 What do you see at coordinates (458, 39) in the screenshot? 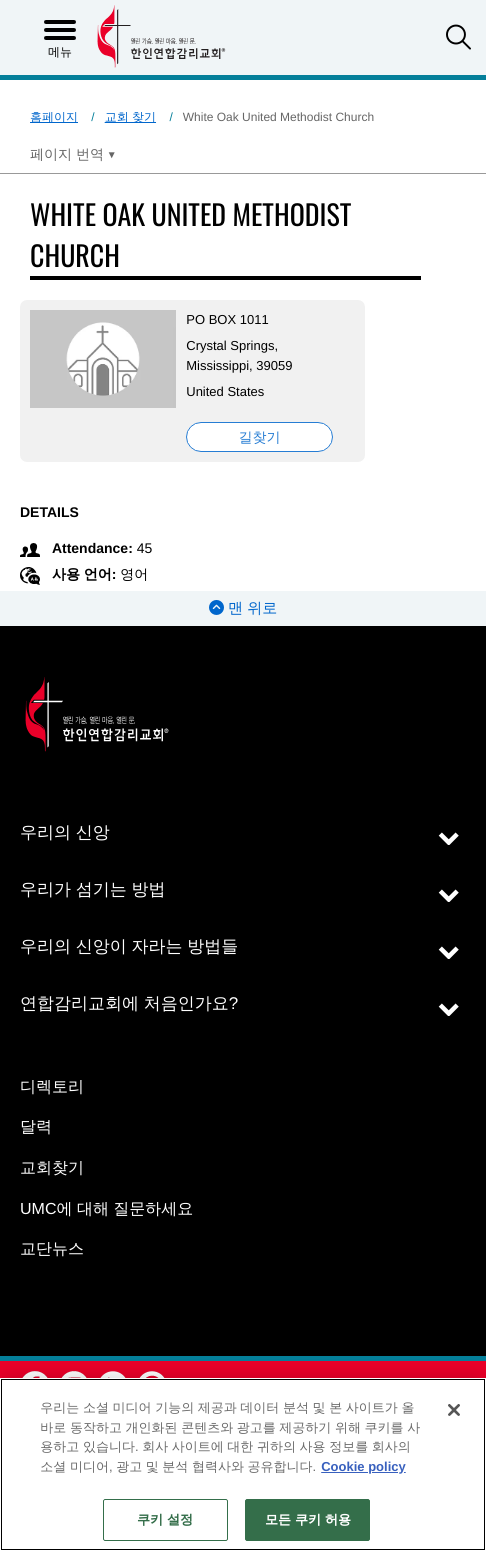
I see `[button]` at bounding box center [458, 39].